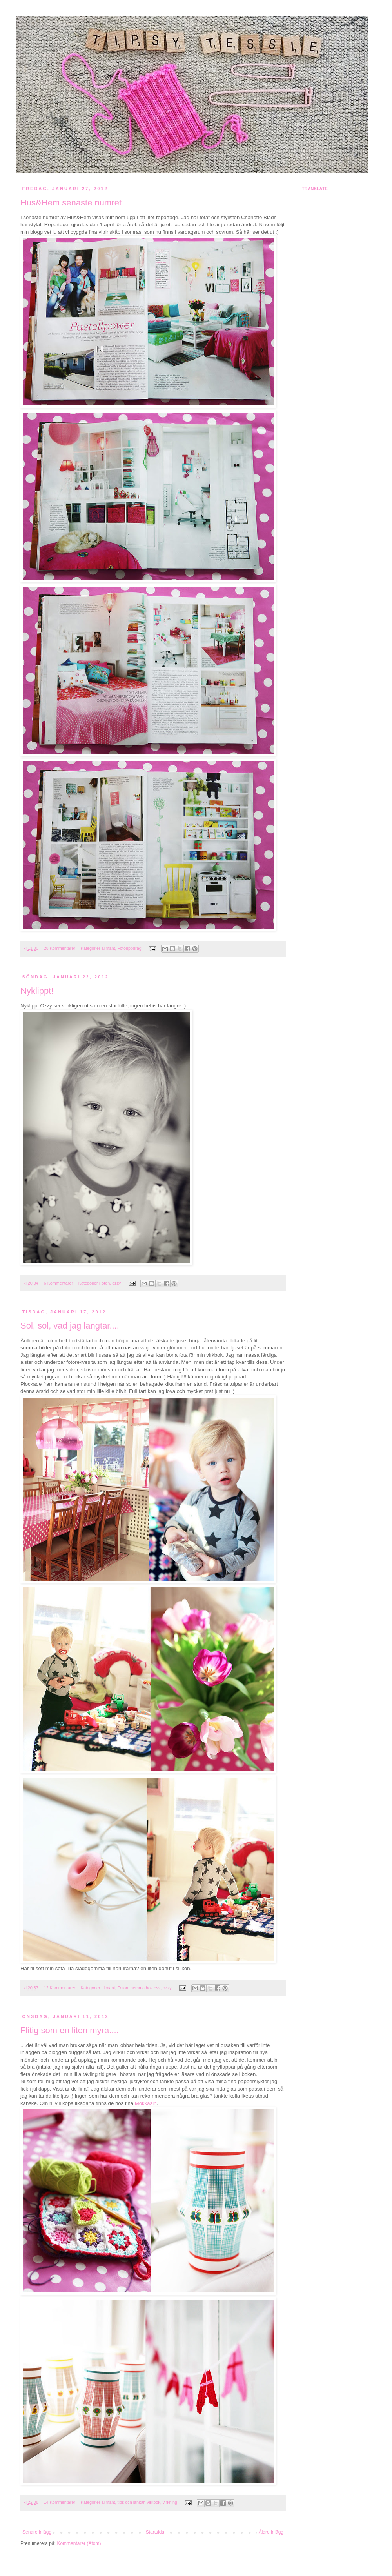 This screenshot has height=2576, width=392. Describe the element at coordinates (59, 1987) in the screenshot. I see `12 Kommentarer` at that location.